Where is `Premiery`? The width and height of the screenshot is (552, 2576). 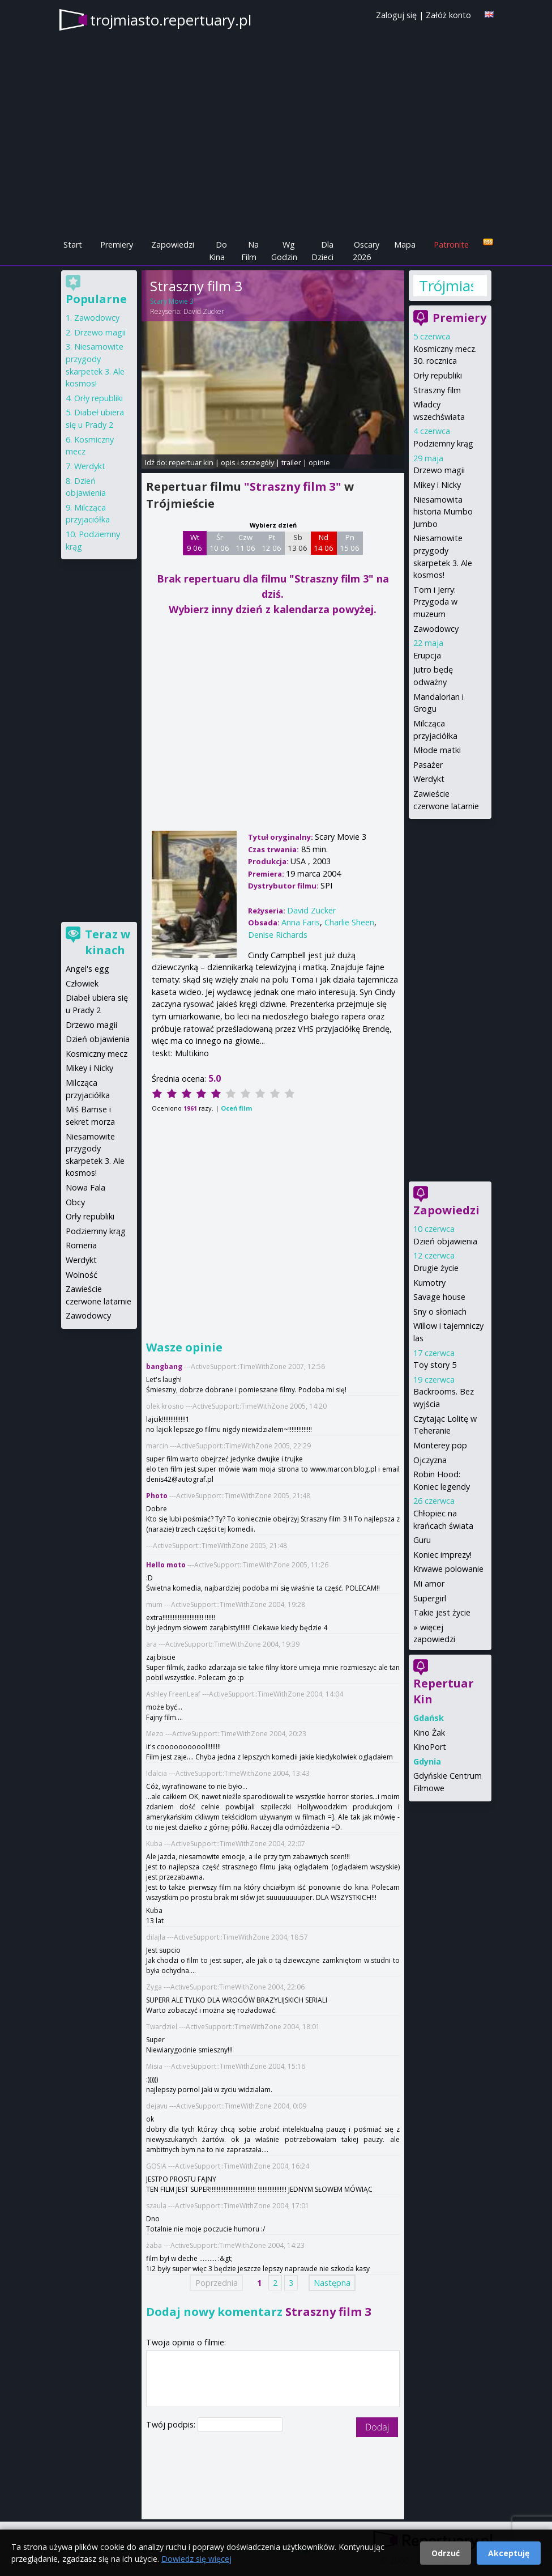 Premiery is located at coordinates (116, 244).